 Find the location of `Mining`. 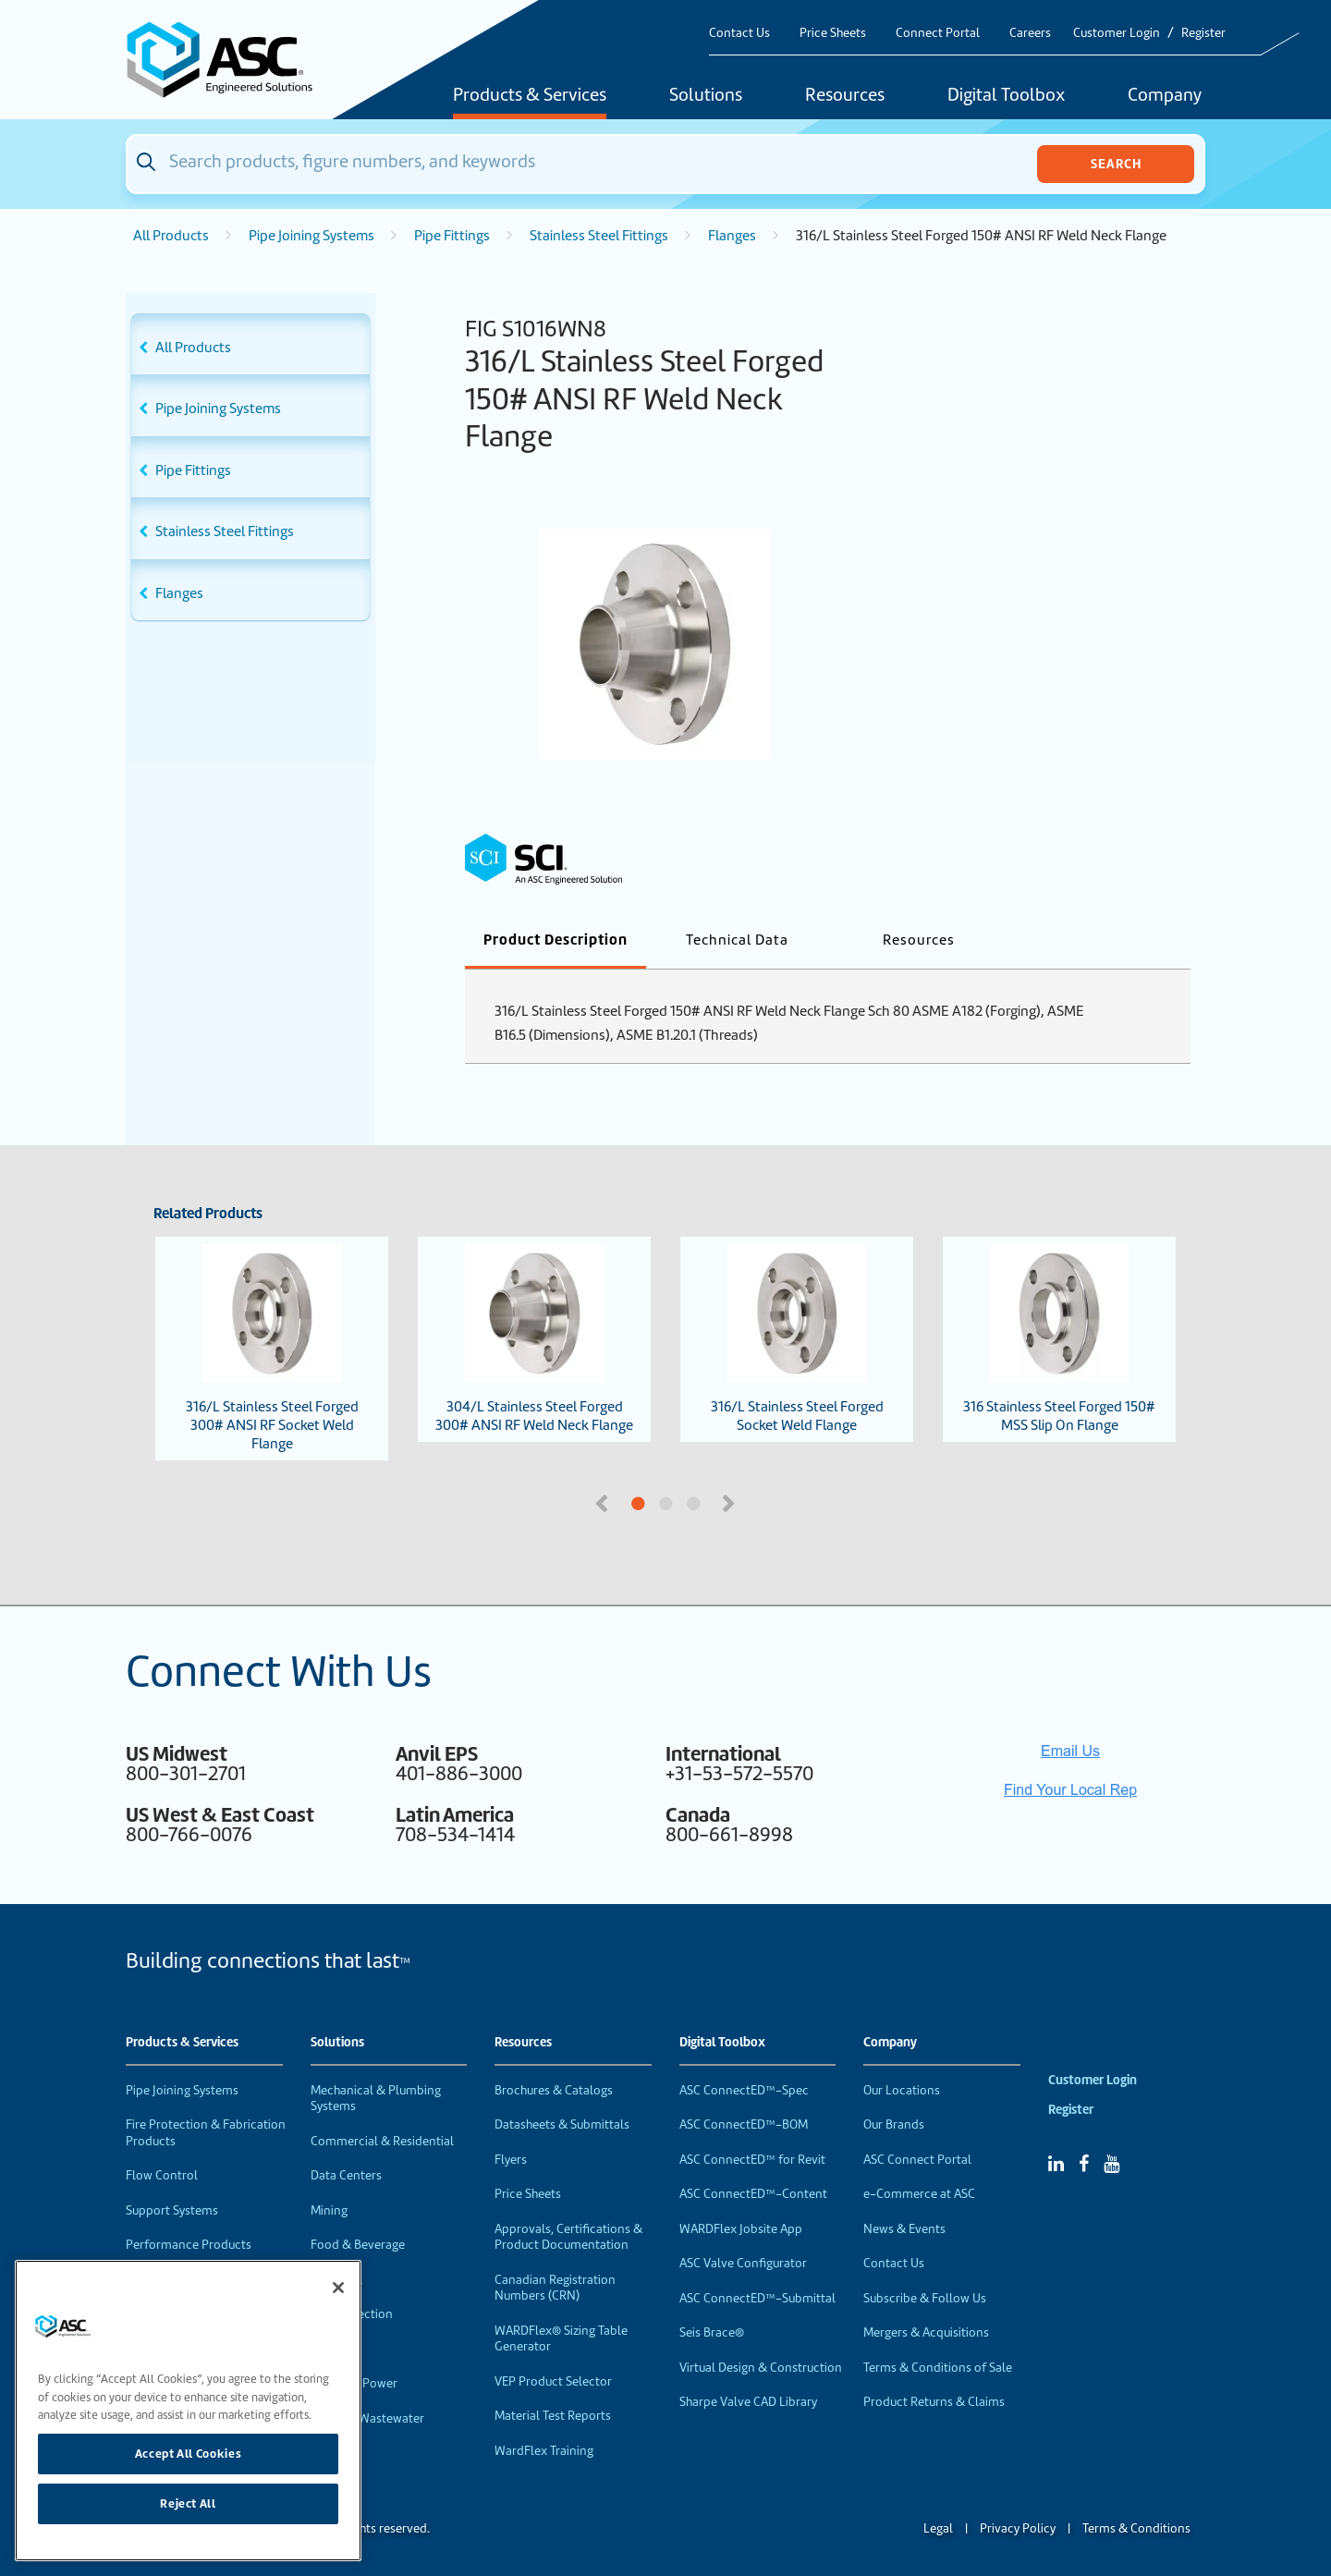

Mining is located at coordinates (329, 2210).